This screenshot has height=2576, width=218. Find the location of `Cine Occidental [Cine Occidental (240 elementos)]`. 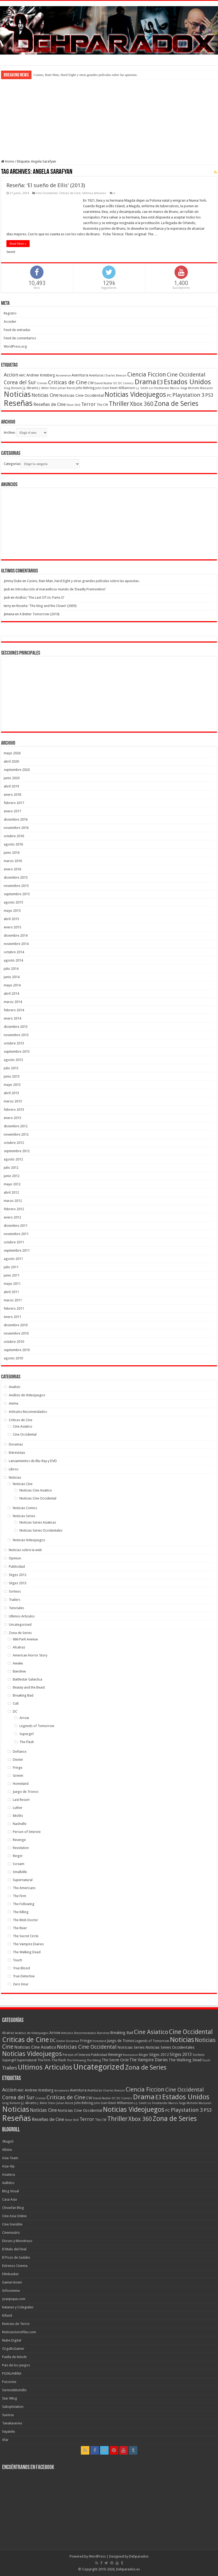

Cine Occidental [Cine Occidental (240 elementos)] is located at coordinates (191, 2032).